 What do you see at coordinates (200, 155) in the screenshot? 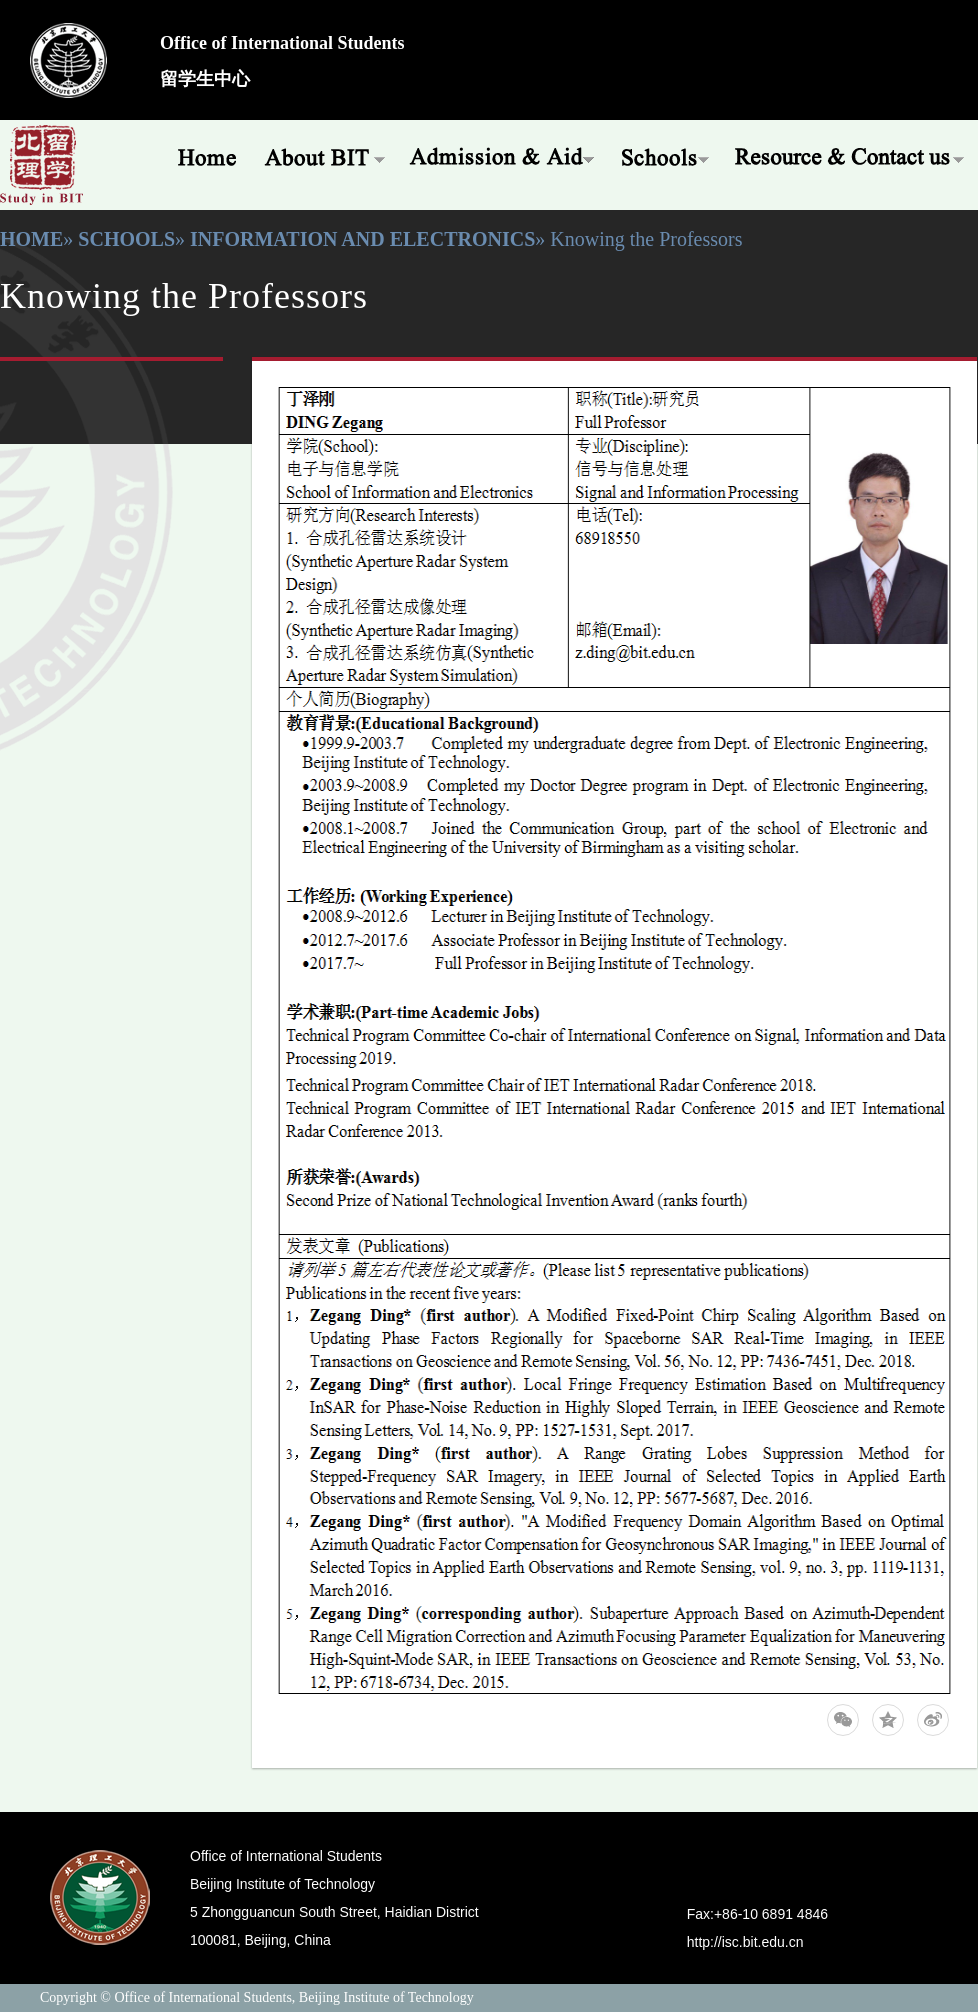
I see `Home` at bounding box center [200, 155].